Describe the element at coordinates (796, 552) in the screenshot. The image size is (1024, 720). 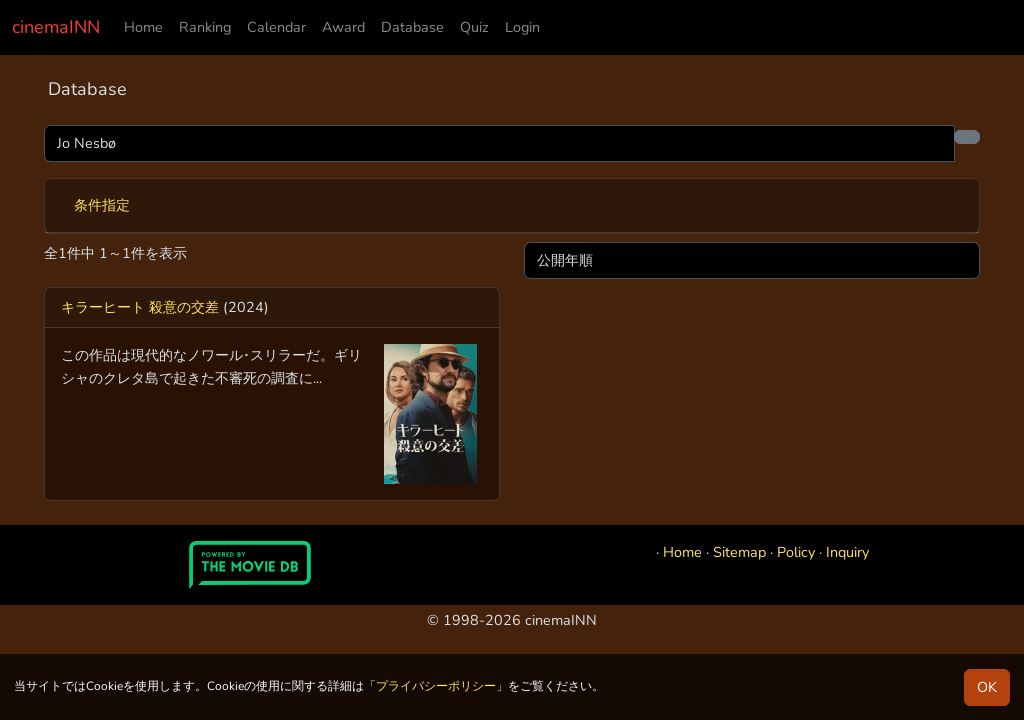
I see `Policy` at that location.